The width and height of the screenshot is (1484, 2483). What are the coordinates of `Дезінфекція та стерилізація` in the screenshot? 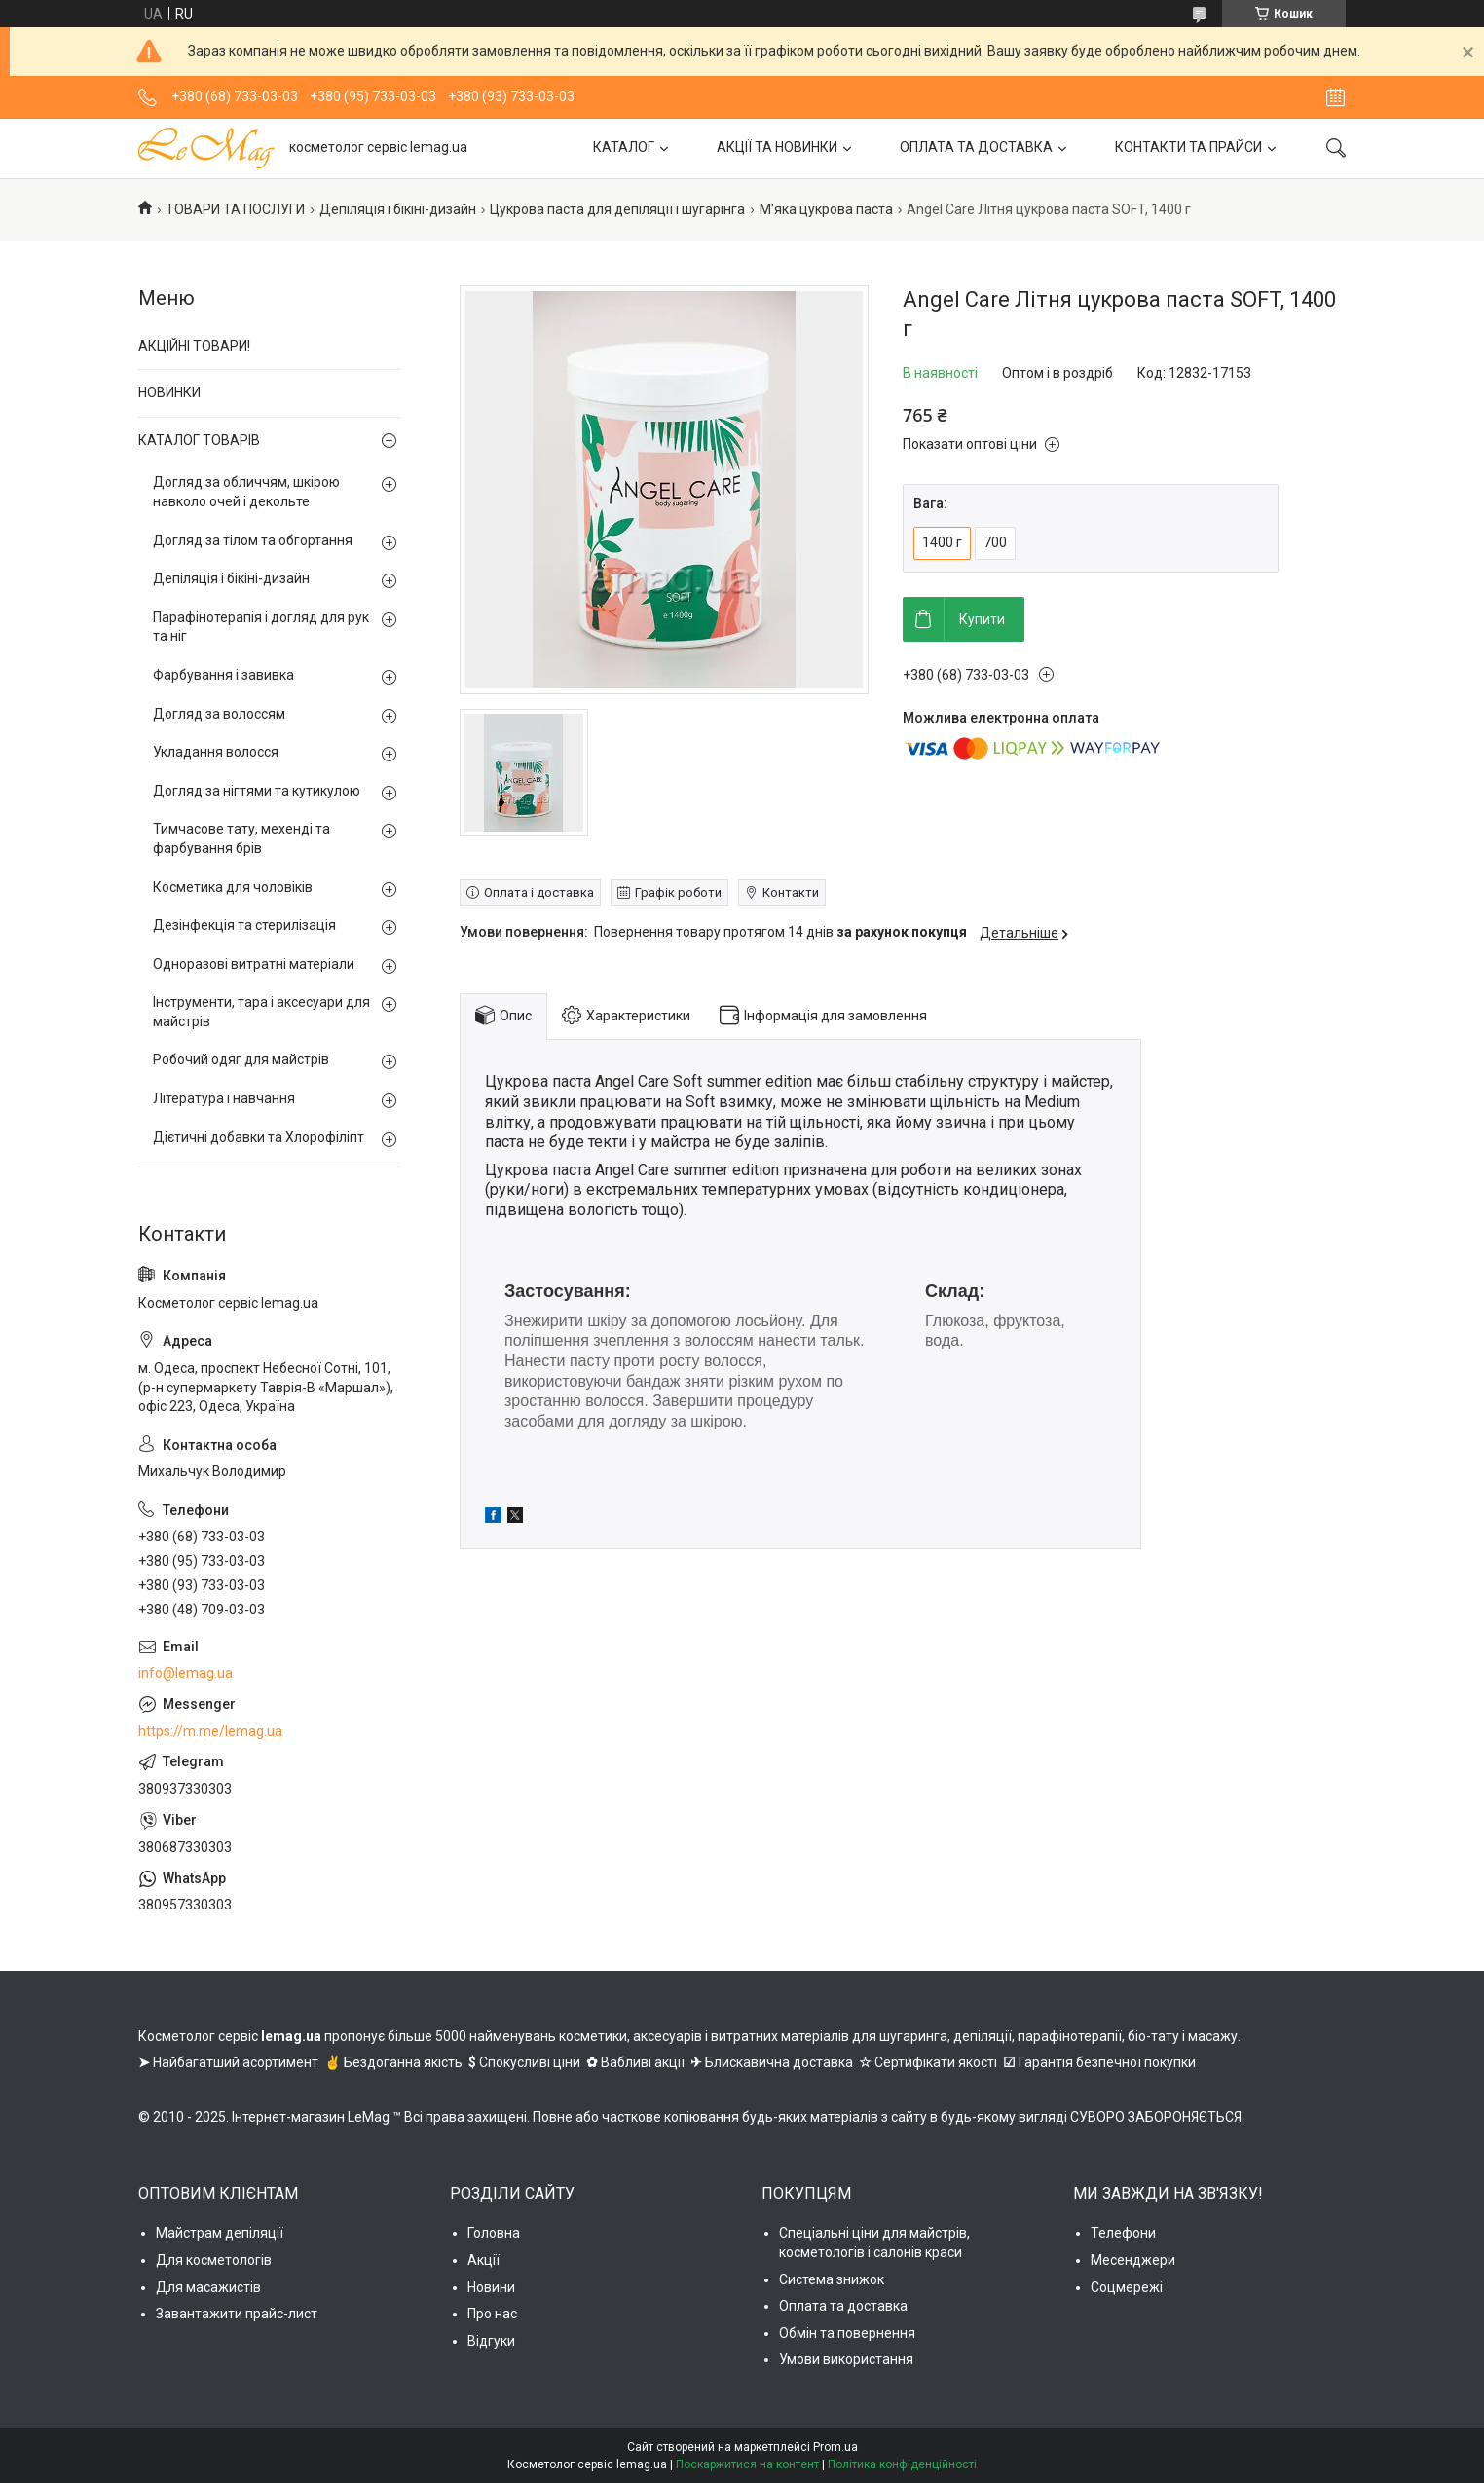 It's located at (244, 925).